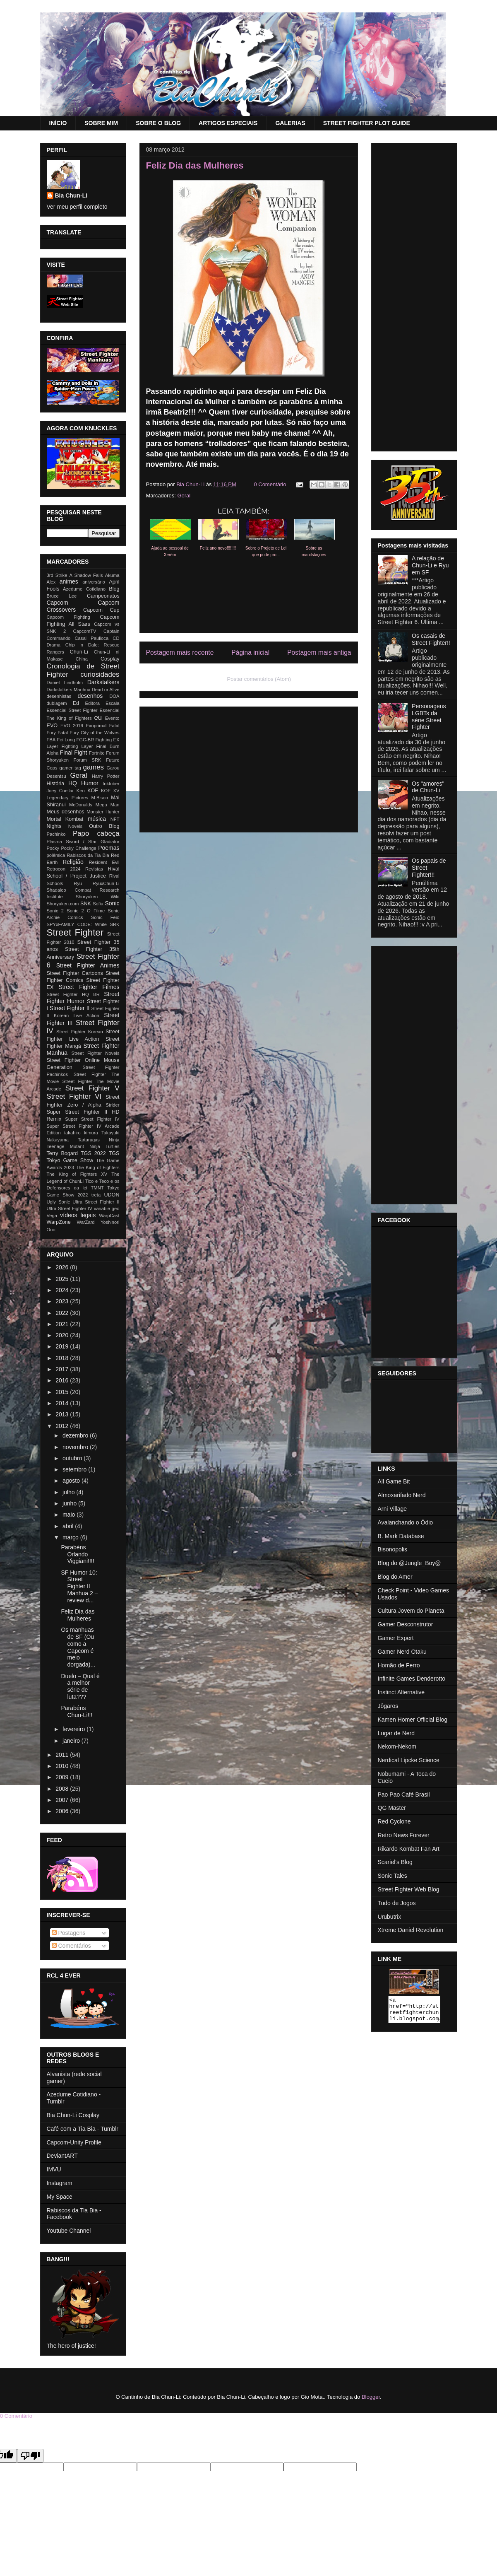 The width and height of the screenshot is (497, 2576). Describe the element at coordinates (290, 123) in the screenshot. I see `GALERIAS` at that location.